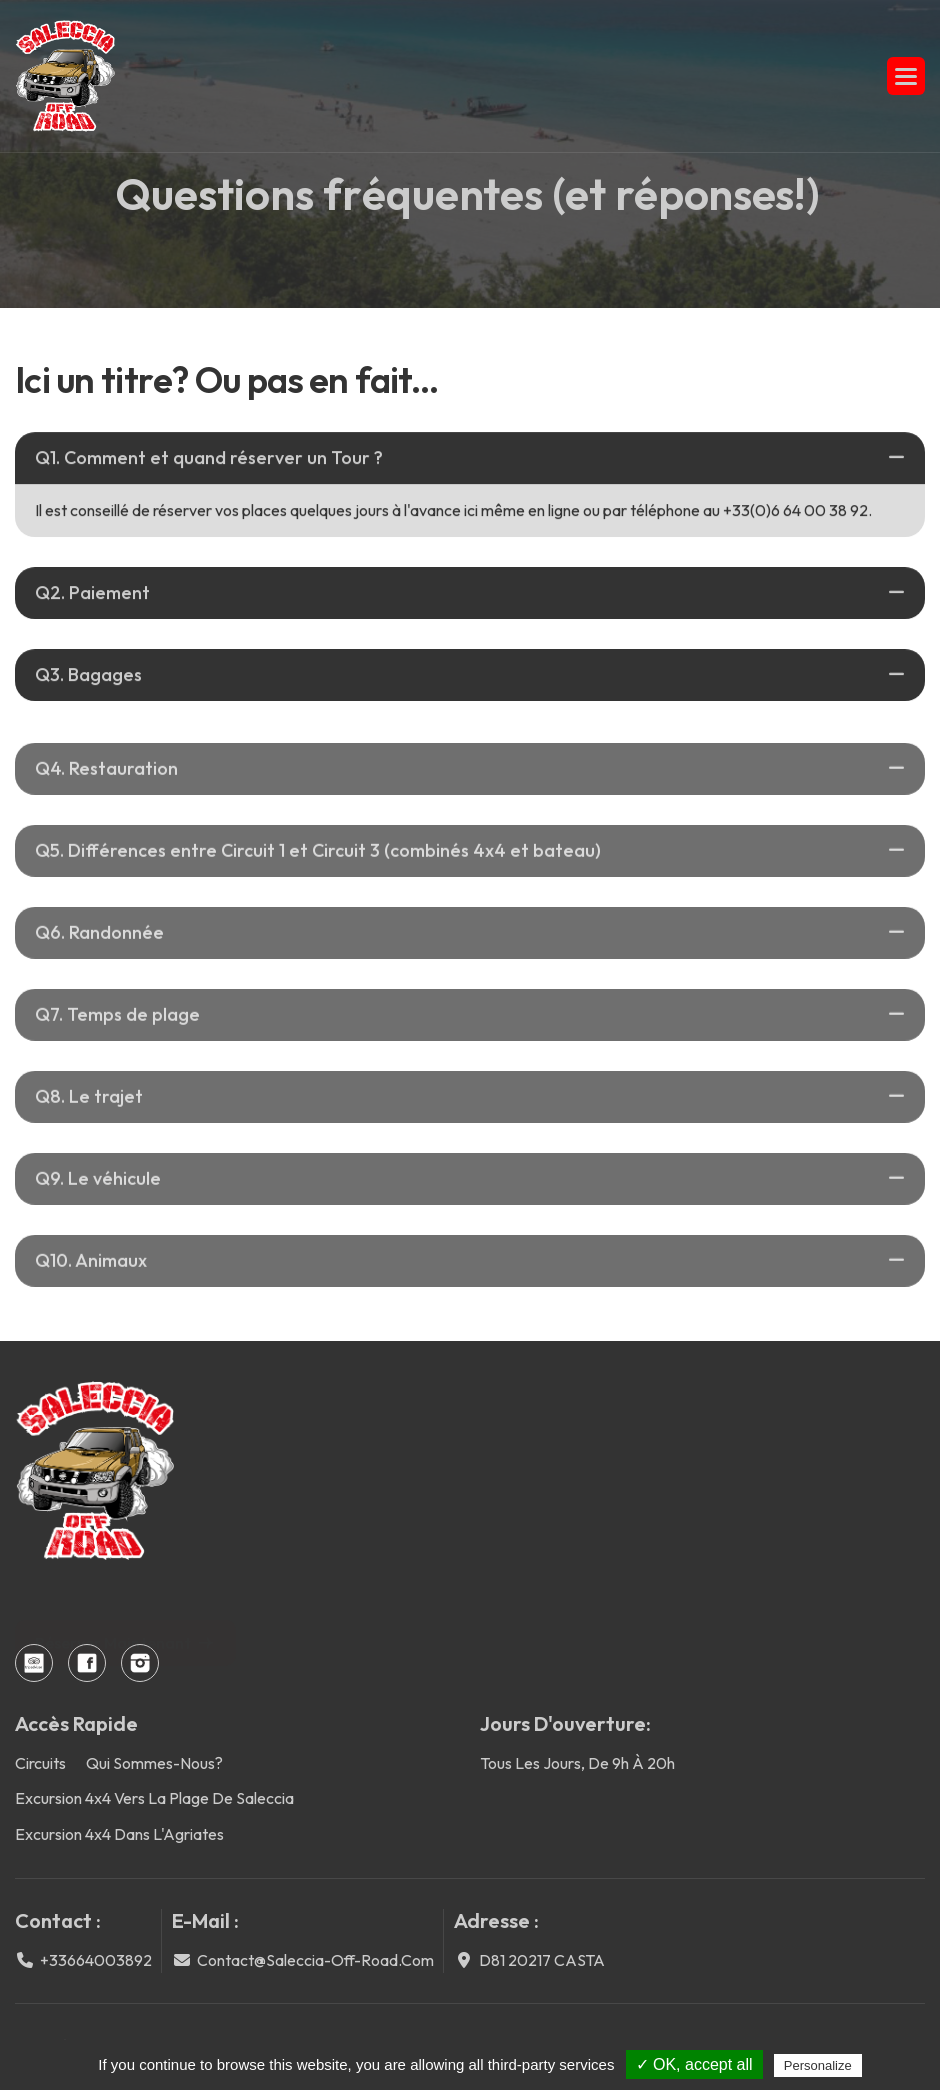 The image size is (940, 2090). Describe the element at coordinates (88, 676) in the screenshot. I see `Q3. Bagages` at that location.